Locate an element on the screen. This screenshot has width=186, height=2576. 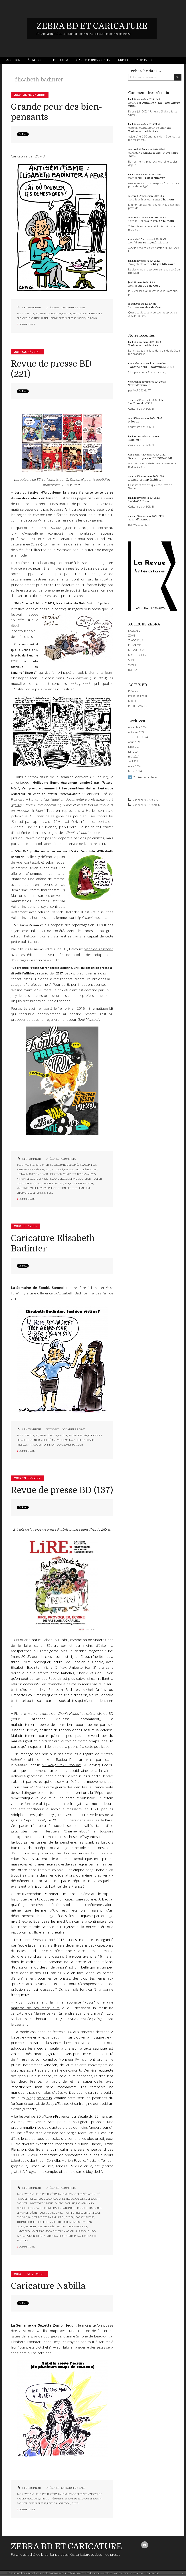
mars 2024 is located at coordinates (134, 766).